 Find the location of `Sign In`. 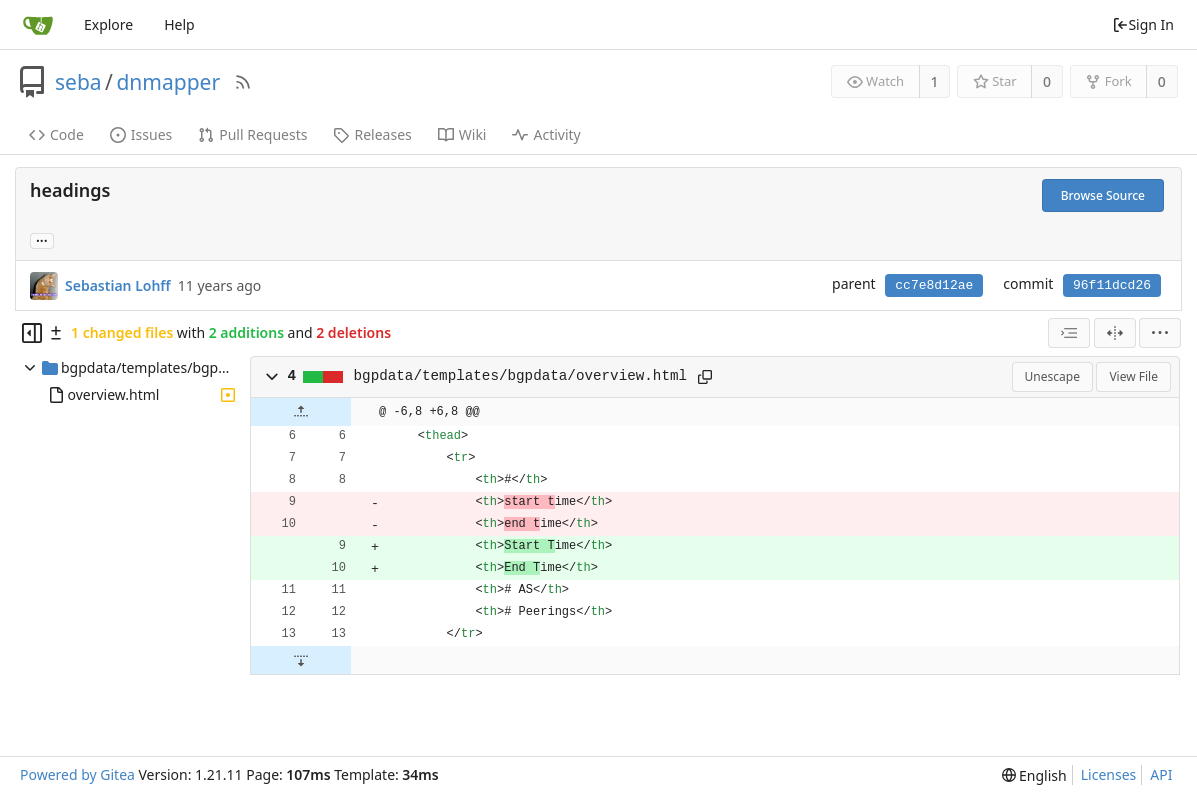

Sign In is located at coordinates (1143, 24).